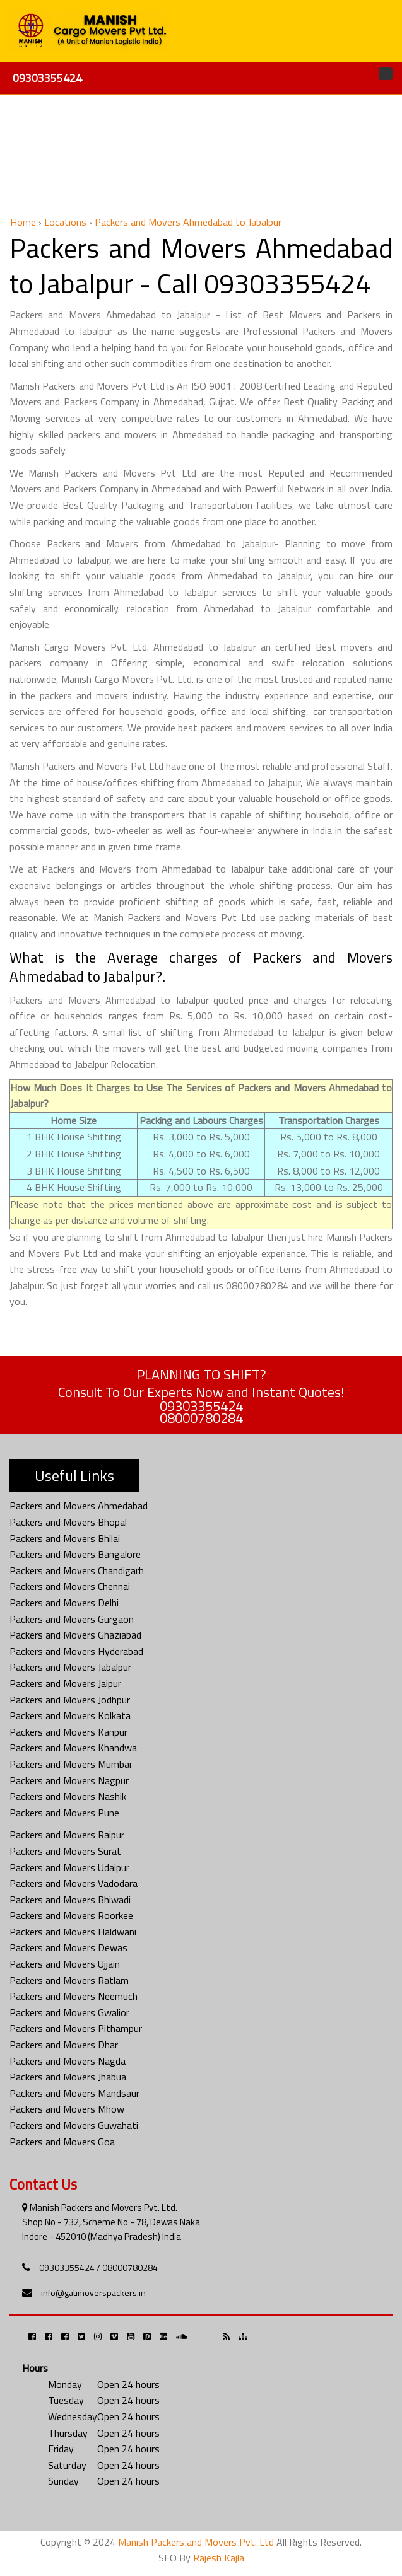 The height and width of the screenshot is (2576, 402). Describe the element at coordinates (70, 1764) in the screenshot. I see `Packers and Movers Mumbai` at that location.